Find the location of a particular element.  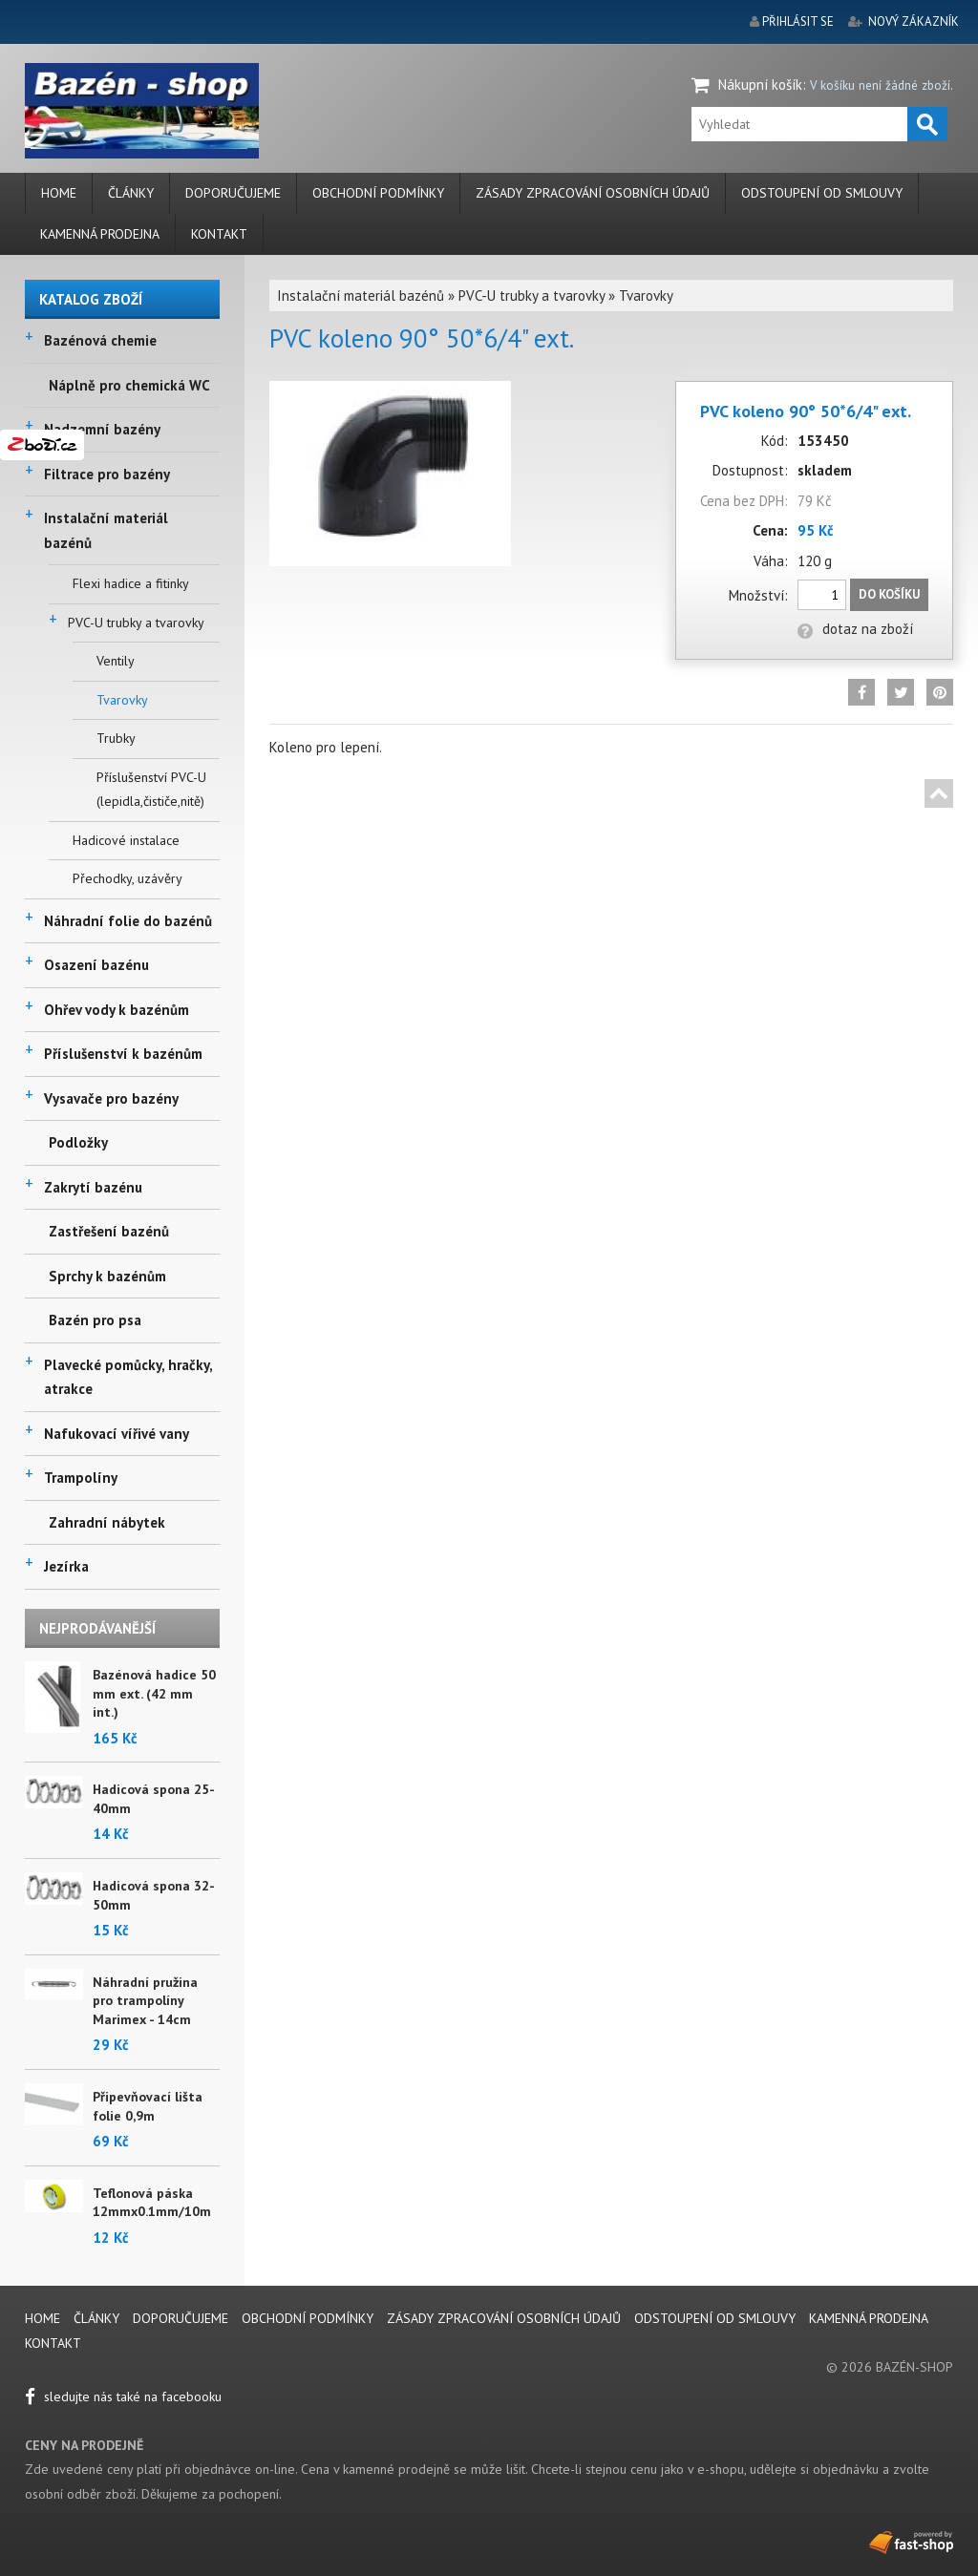

Bazén pro psa is located at coordinates (95, 1320).